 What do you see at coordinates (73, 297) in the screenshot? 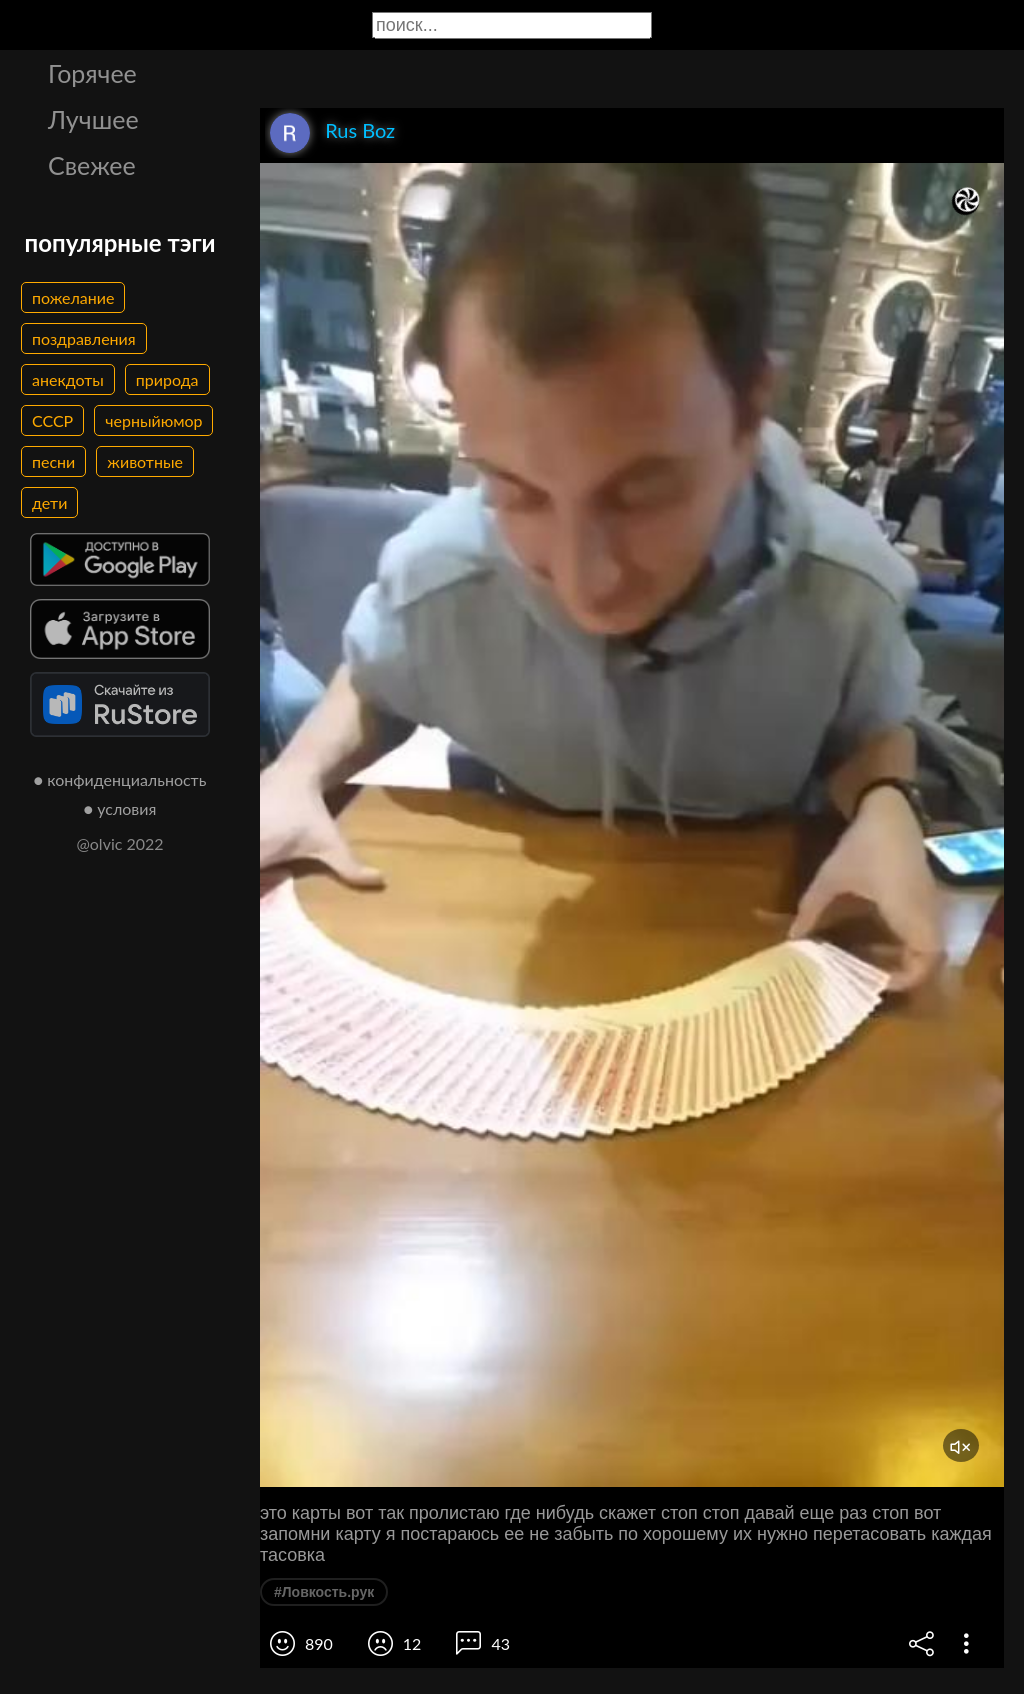
I see `пожелание` at bounding box center [73, 297].